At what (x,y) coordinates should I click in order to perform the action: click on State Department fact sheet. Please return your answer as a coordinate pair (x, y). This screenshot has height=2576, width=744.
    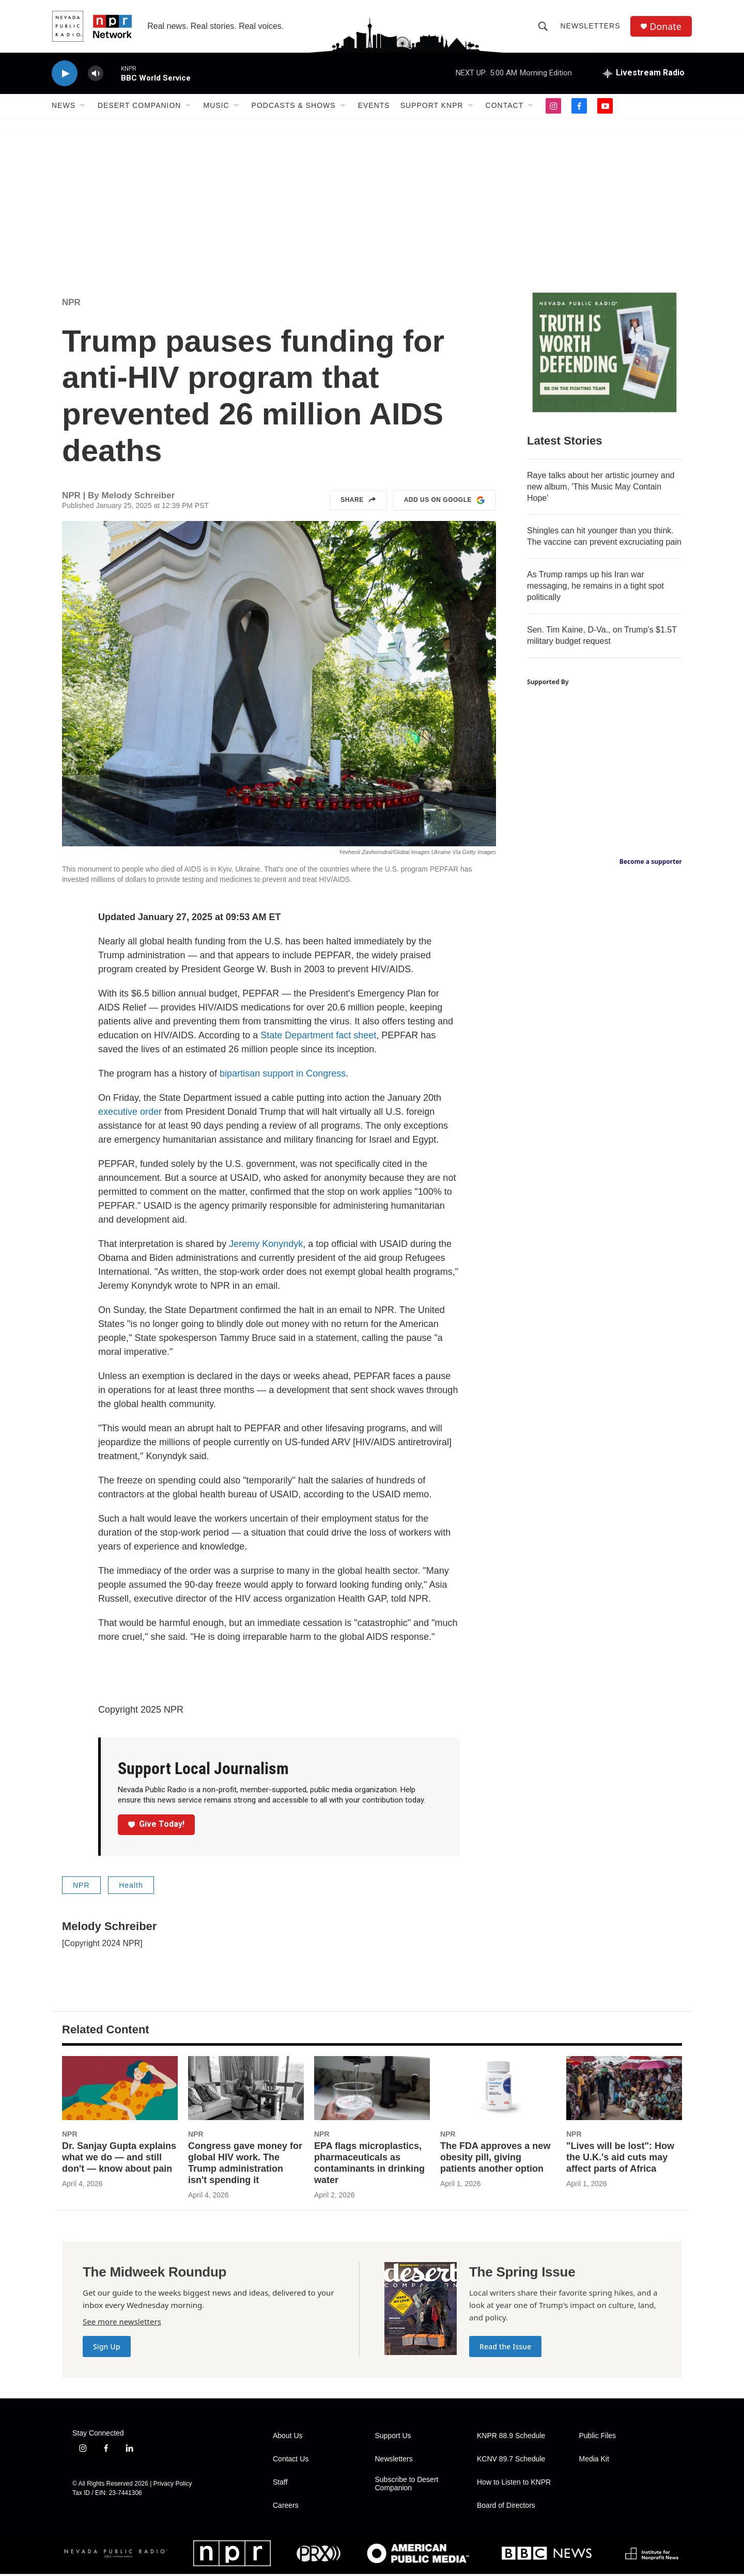
    Looking at the image, I should click on (318, 1037).